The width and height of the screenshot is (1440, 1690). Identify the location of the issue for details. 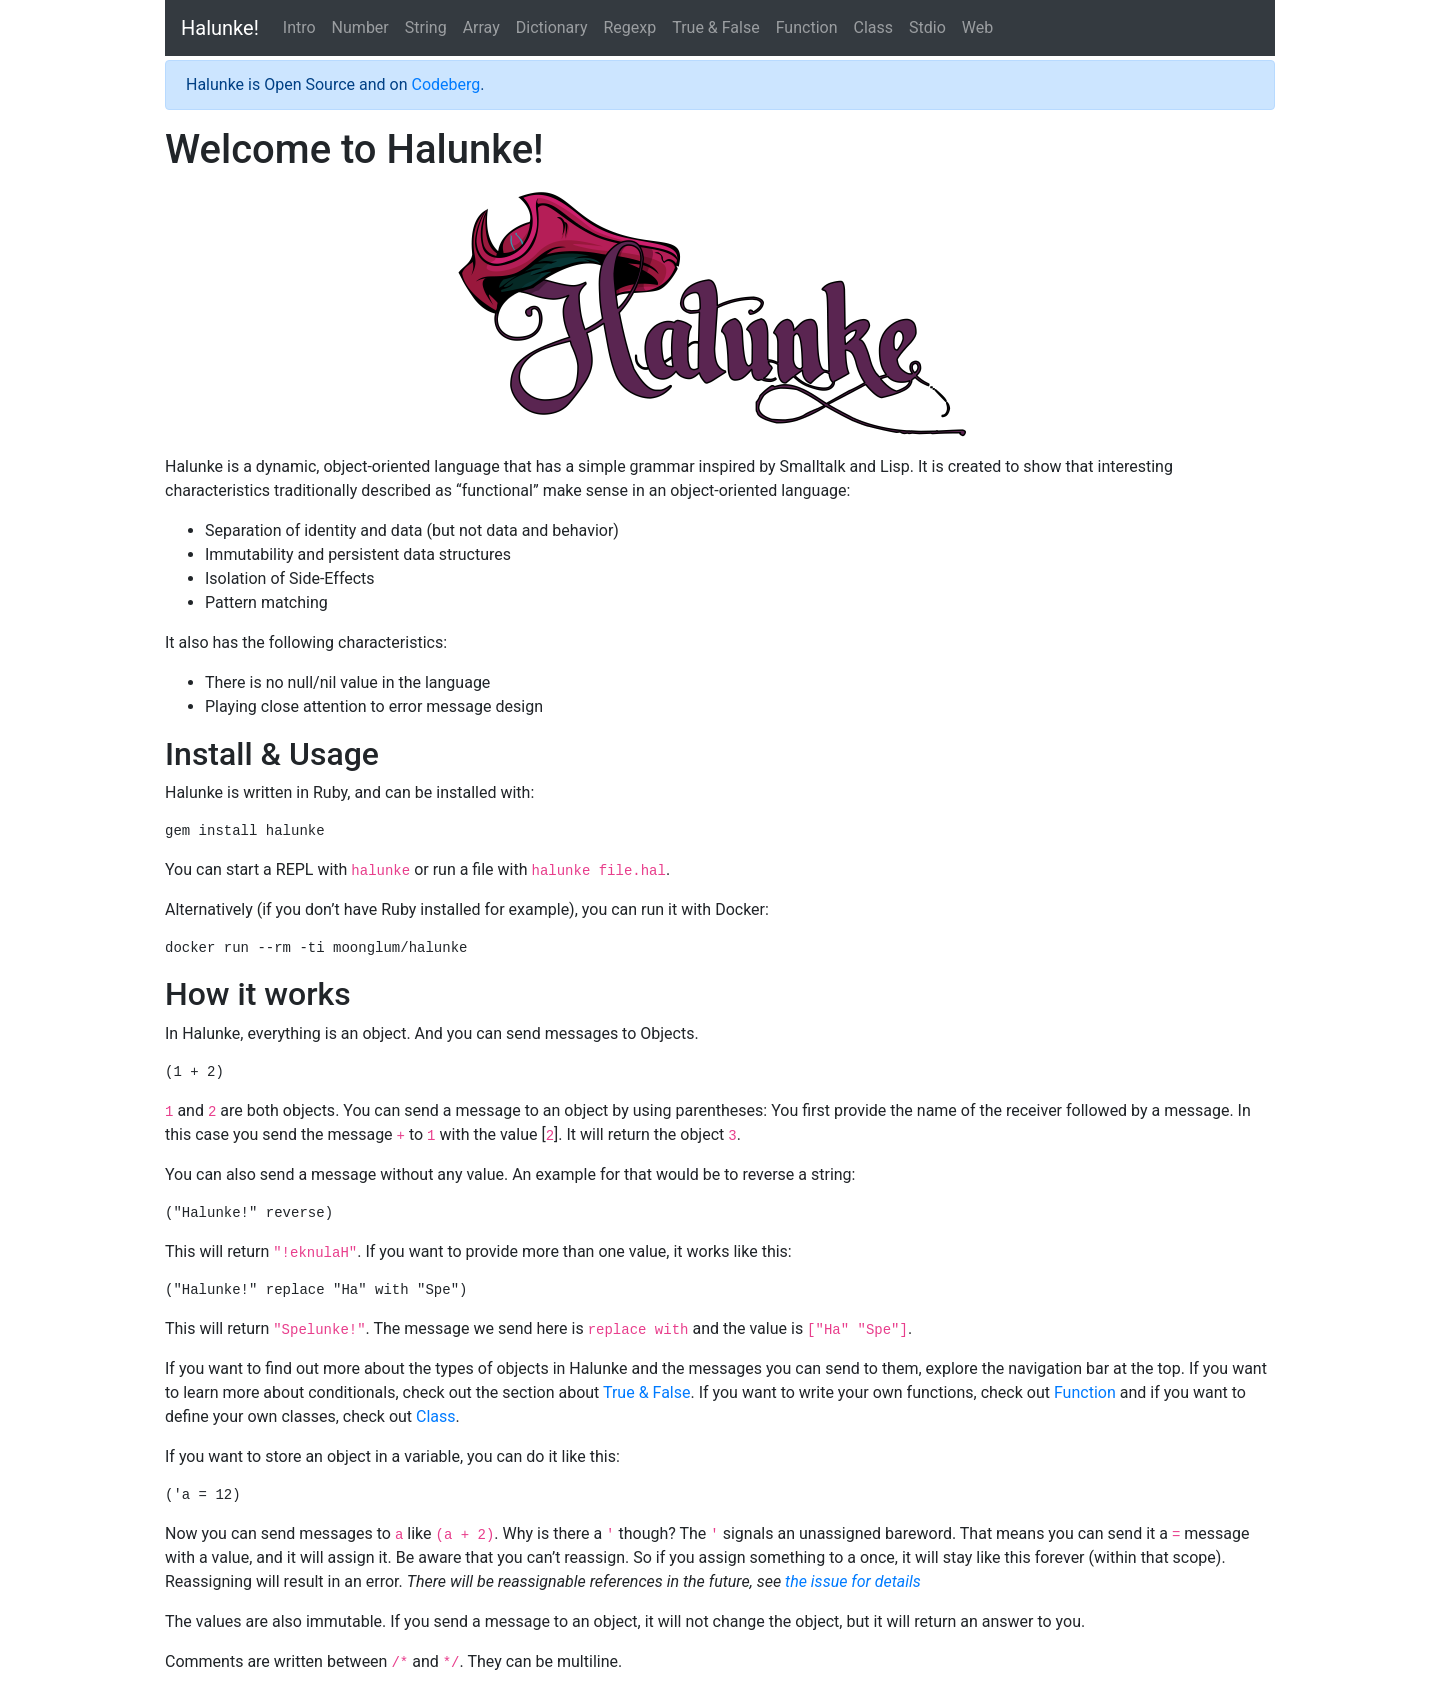
(853, 1581).